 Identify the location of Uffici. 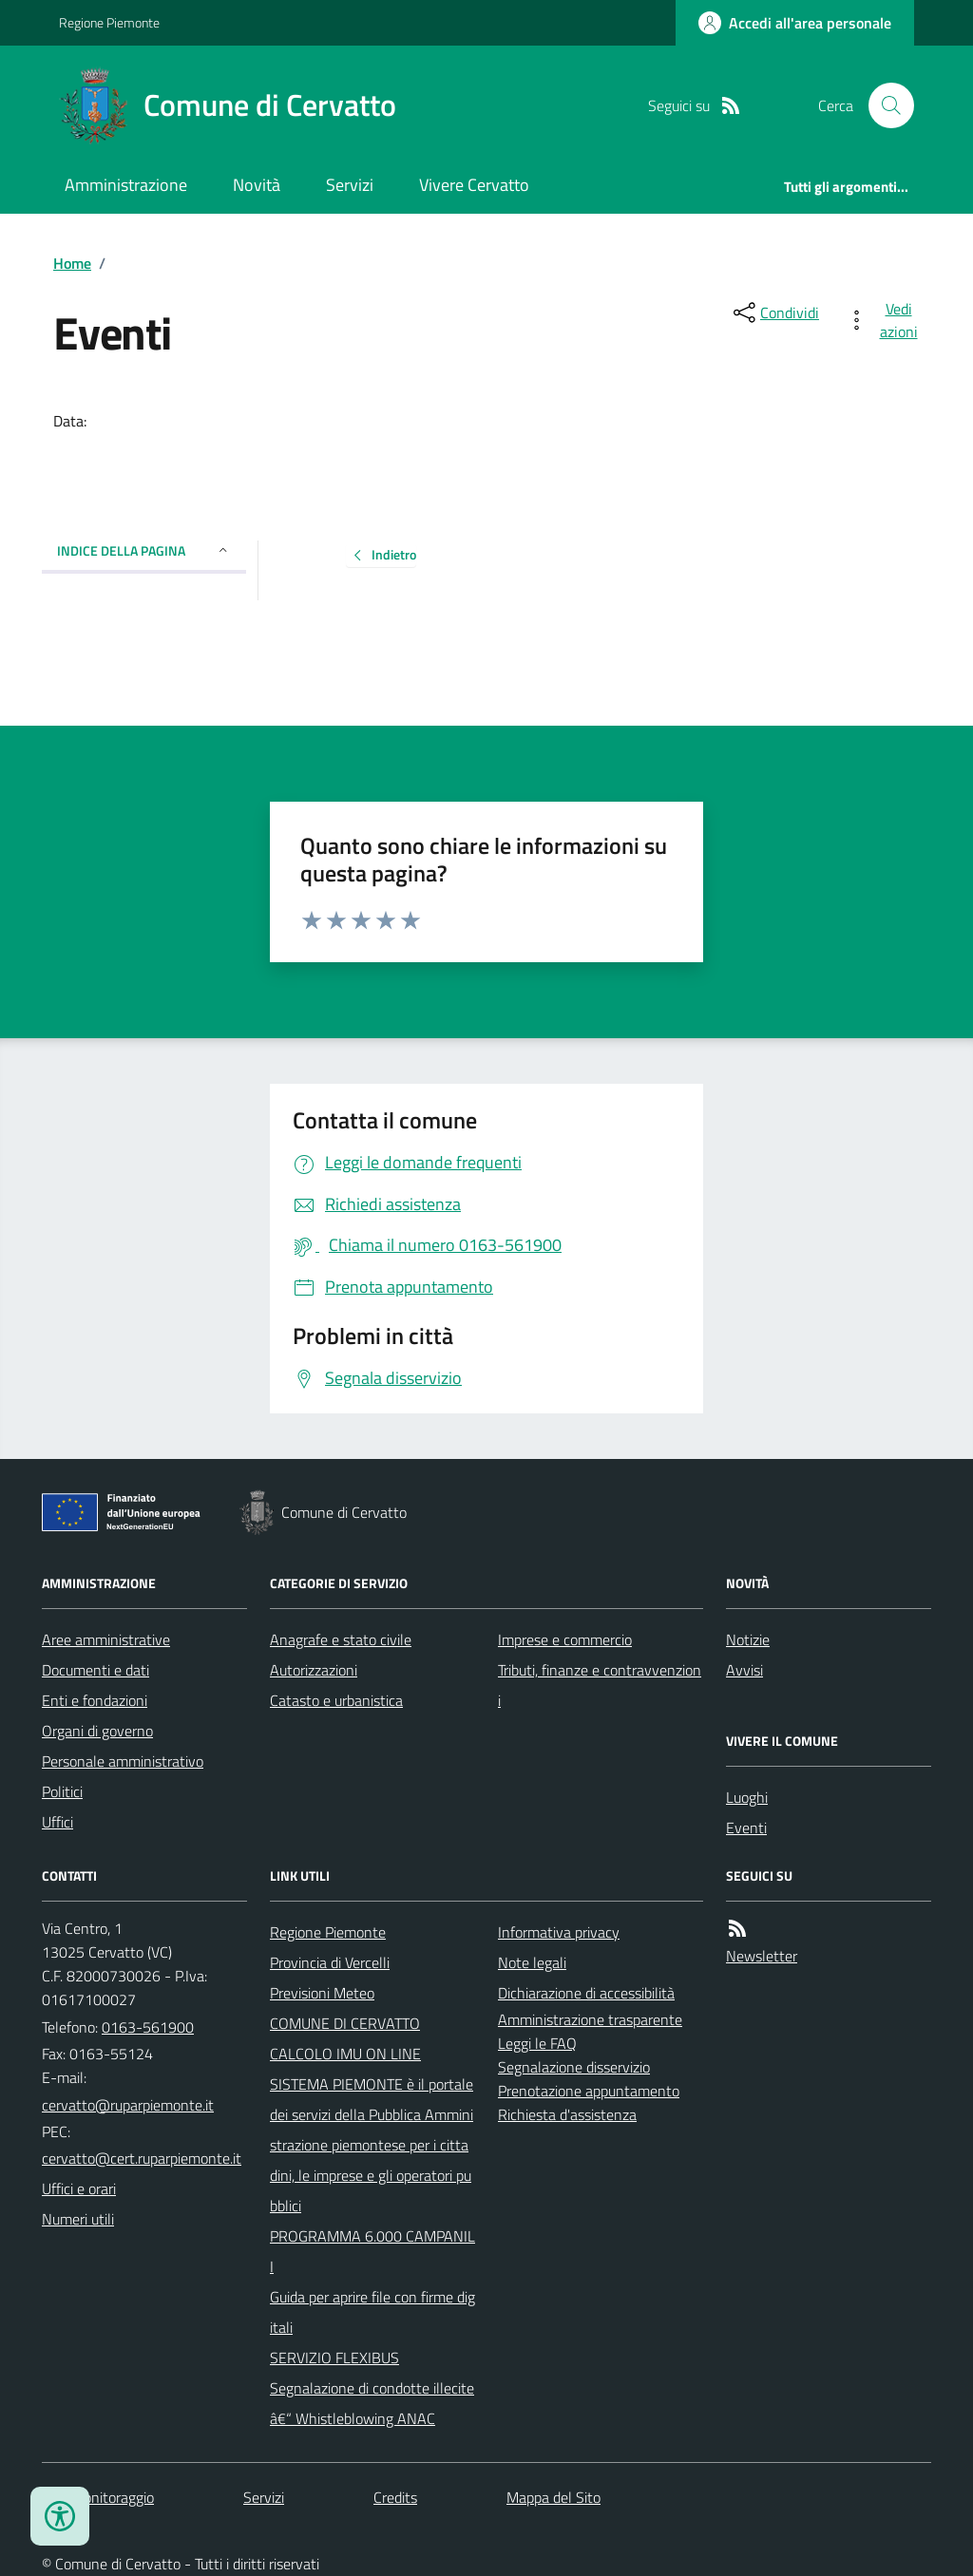
(57, 1821).